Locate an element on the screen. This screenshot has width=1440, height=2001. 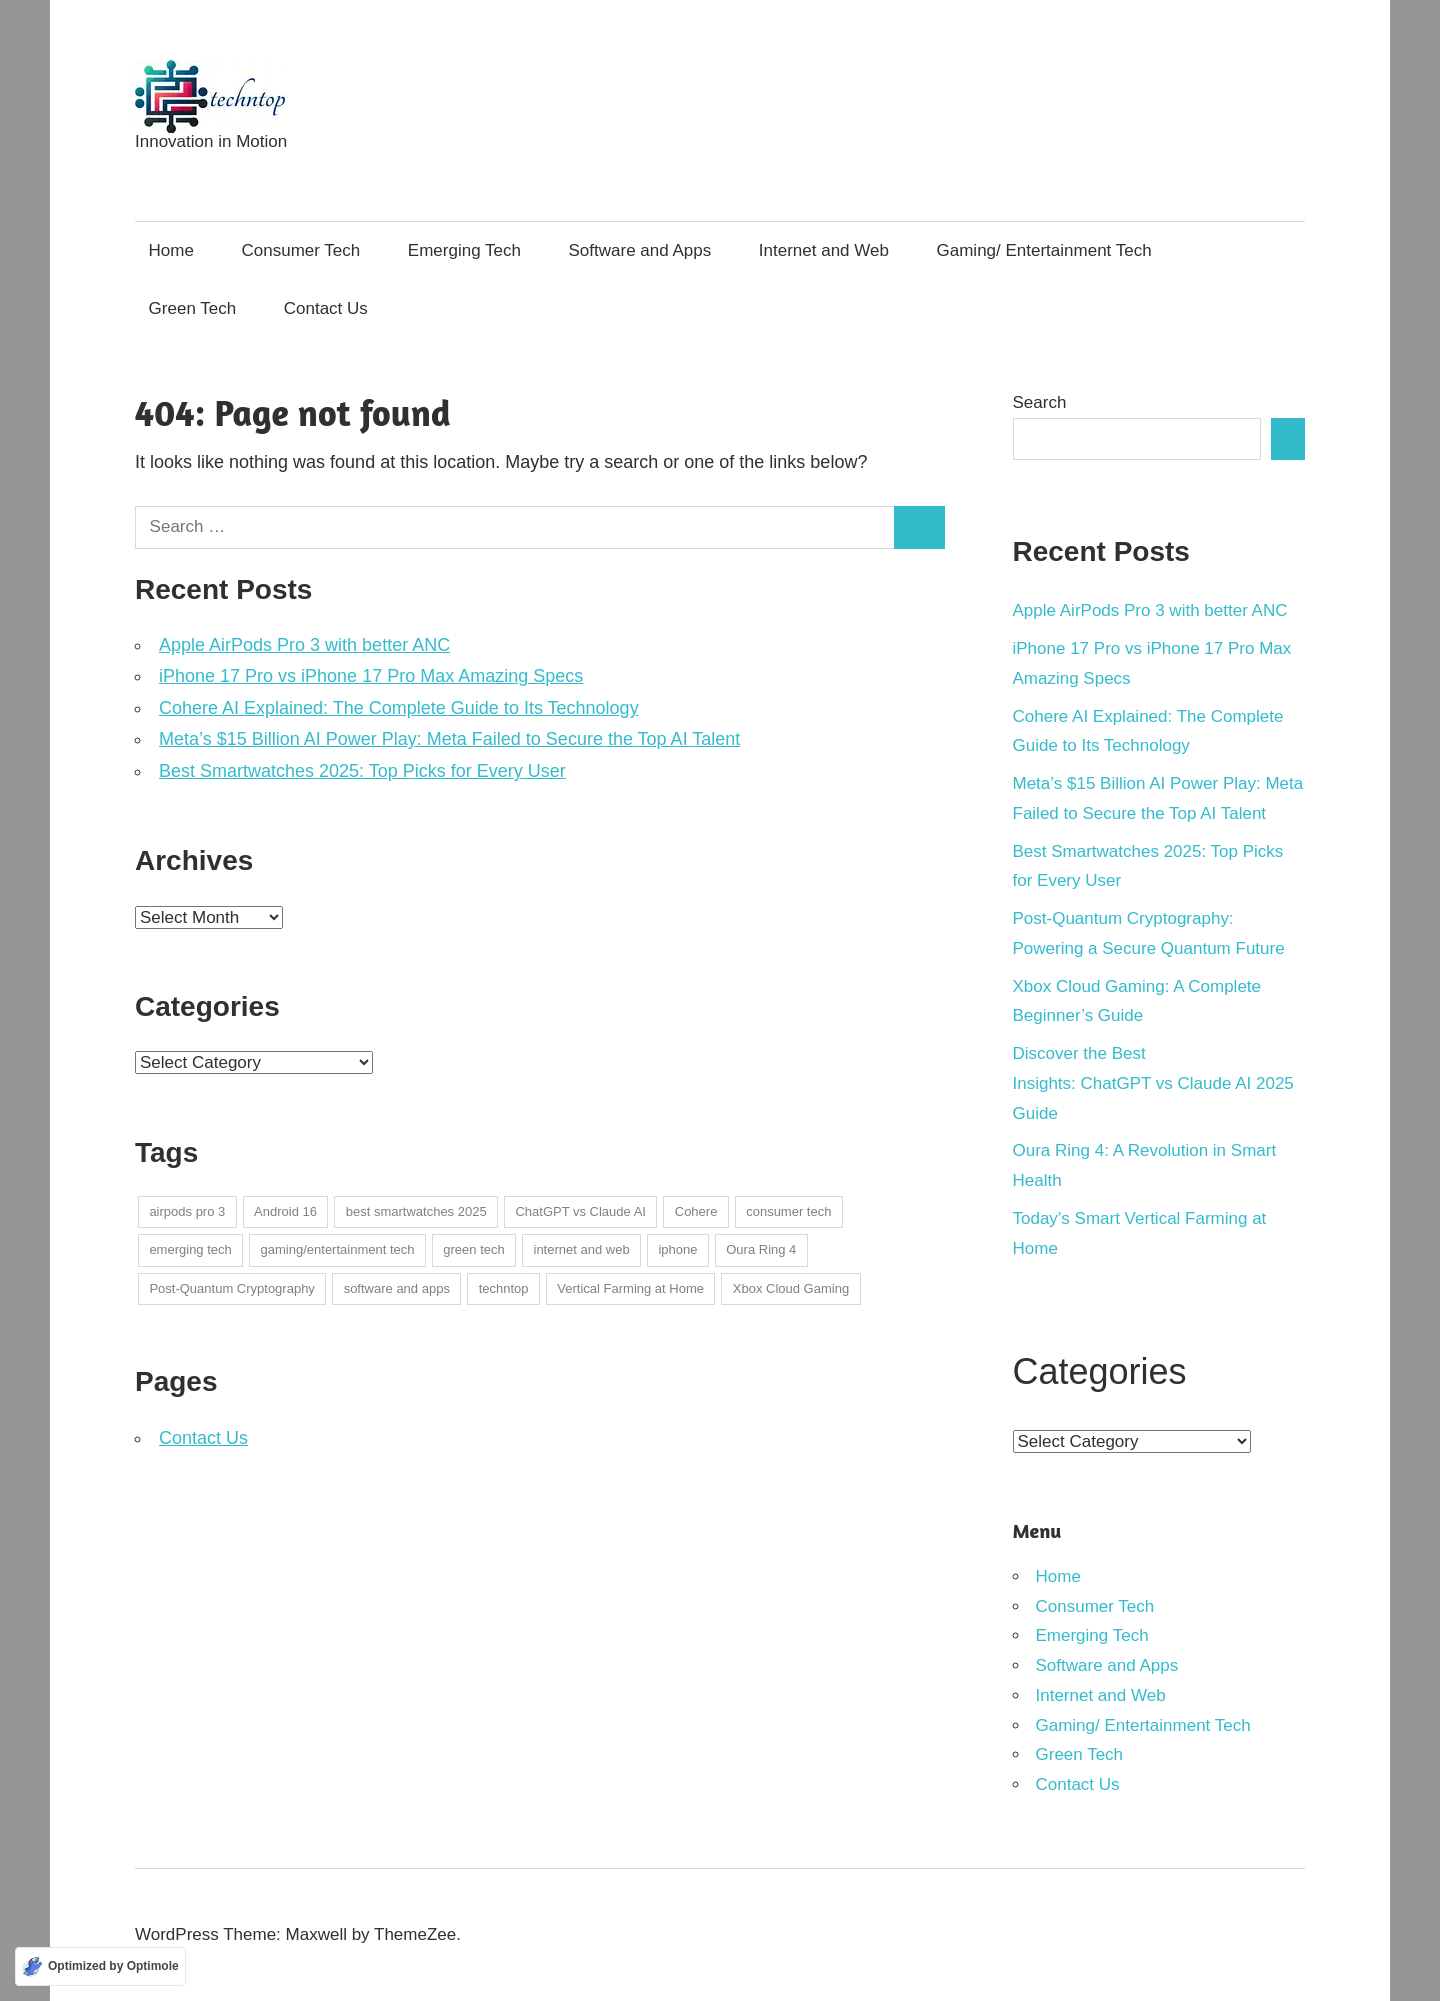
iPhone 17 Pro vs iPhone 17 Pro Max Amazing Specs is located at coordinates (371, 676).